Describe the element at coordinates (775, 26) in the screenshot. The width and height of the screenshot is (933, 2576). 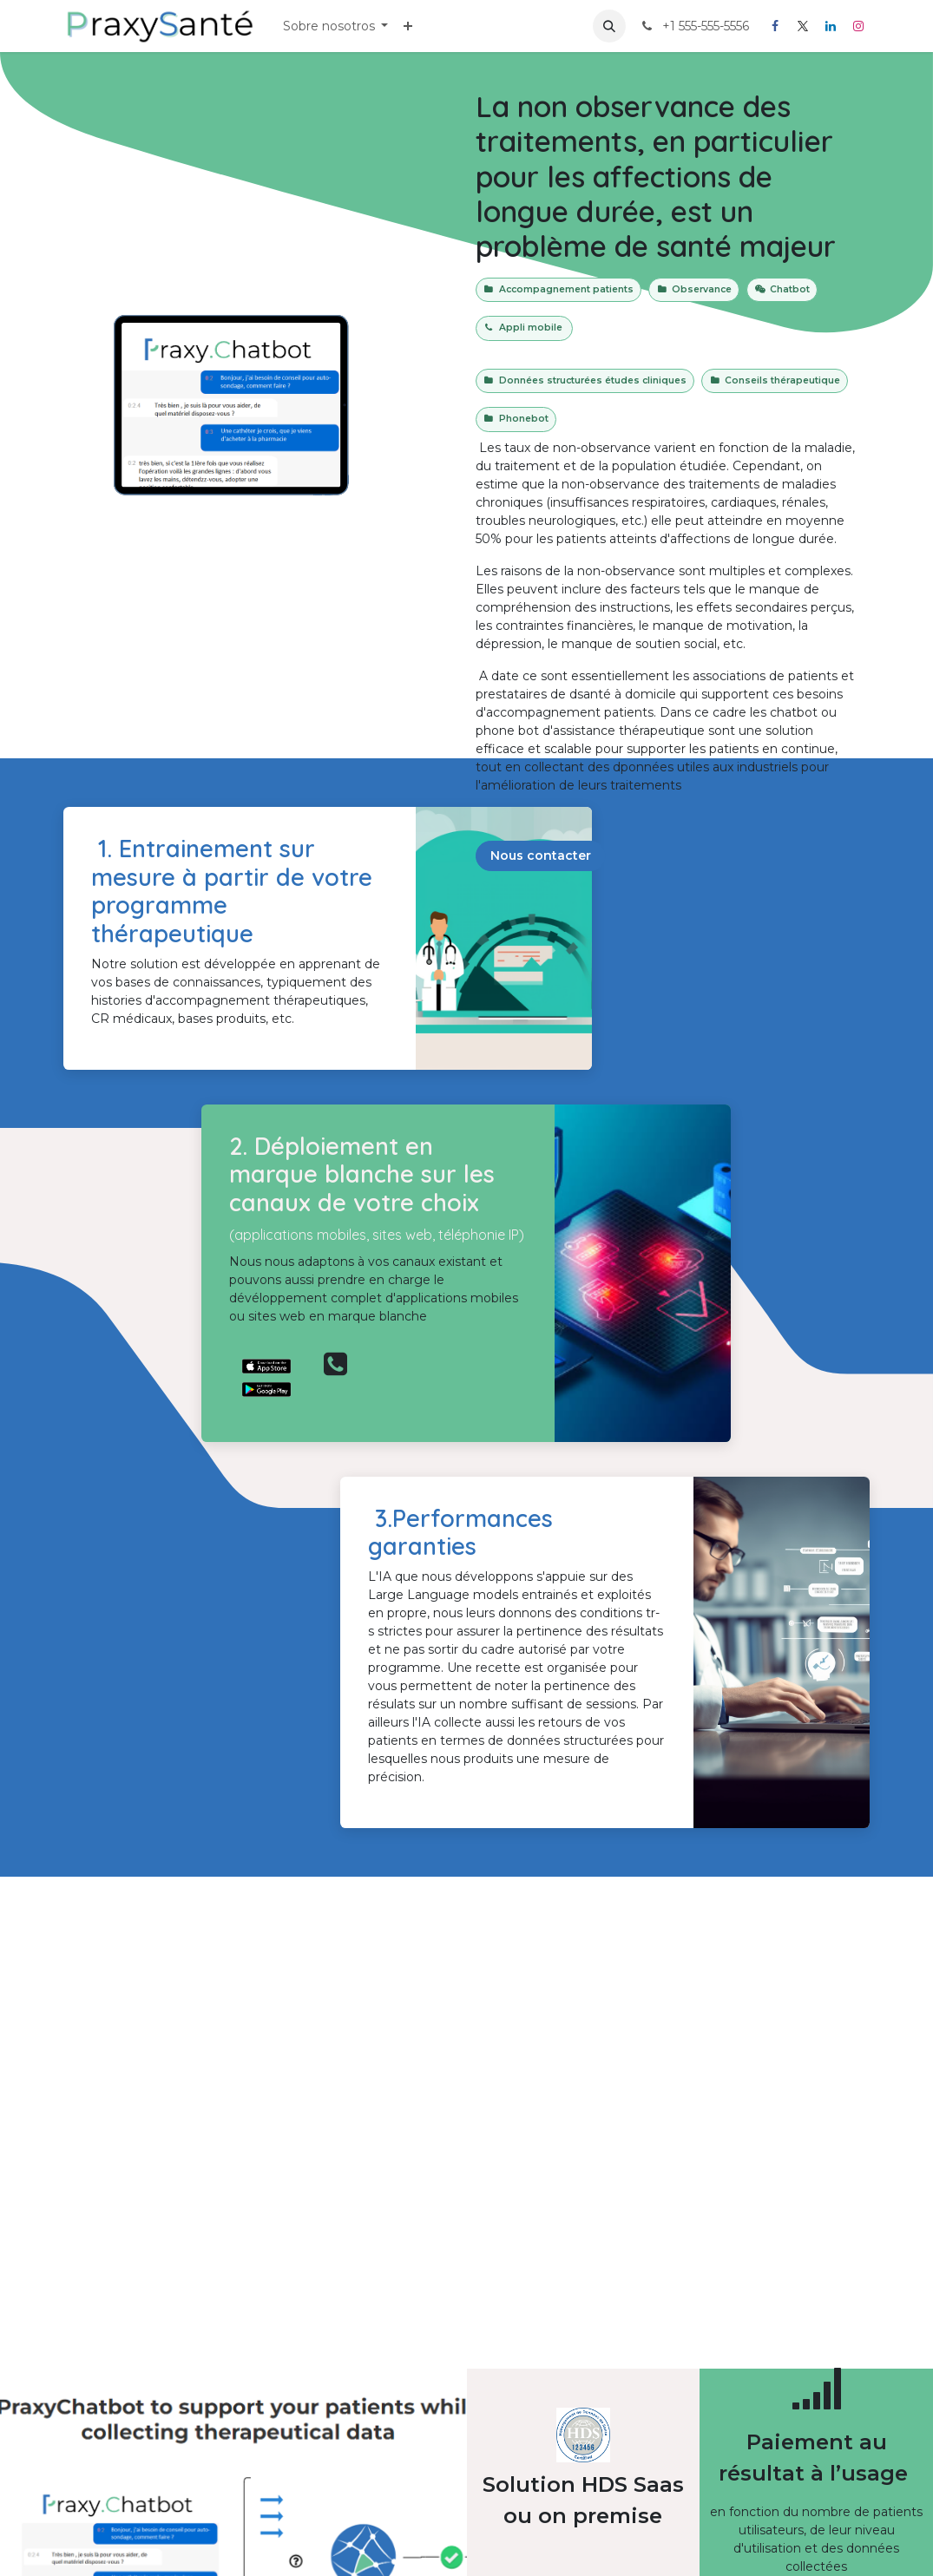
I see `[Facebook]` at that location.